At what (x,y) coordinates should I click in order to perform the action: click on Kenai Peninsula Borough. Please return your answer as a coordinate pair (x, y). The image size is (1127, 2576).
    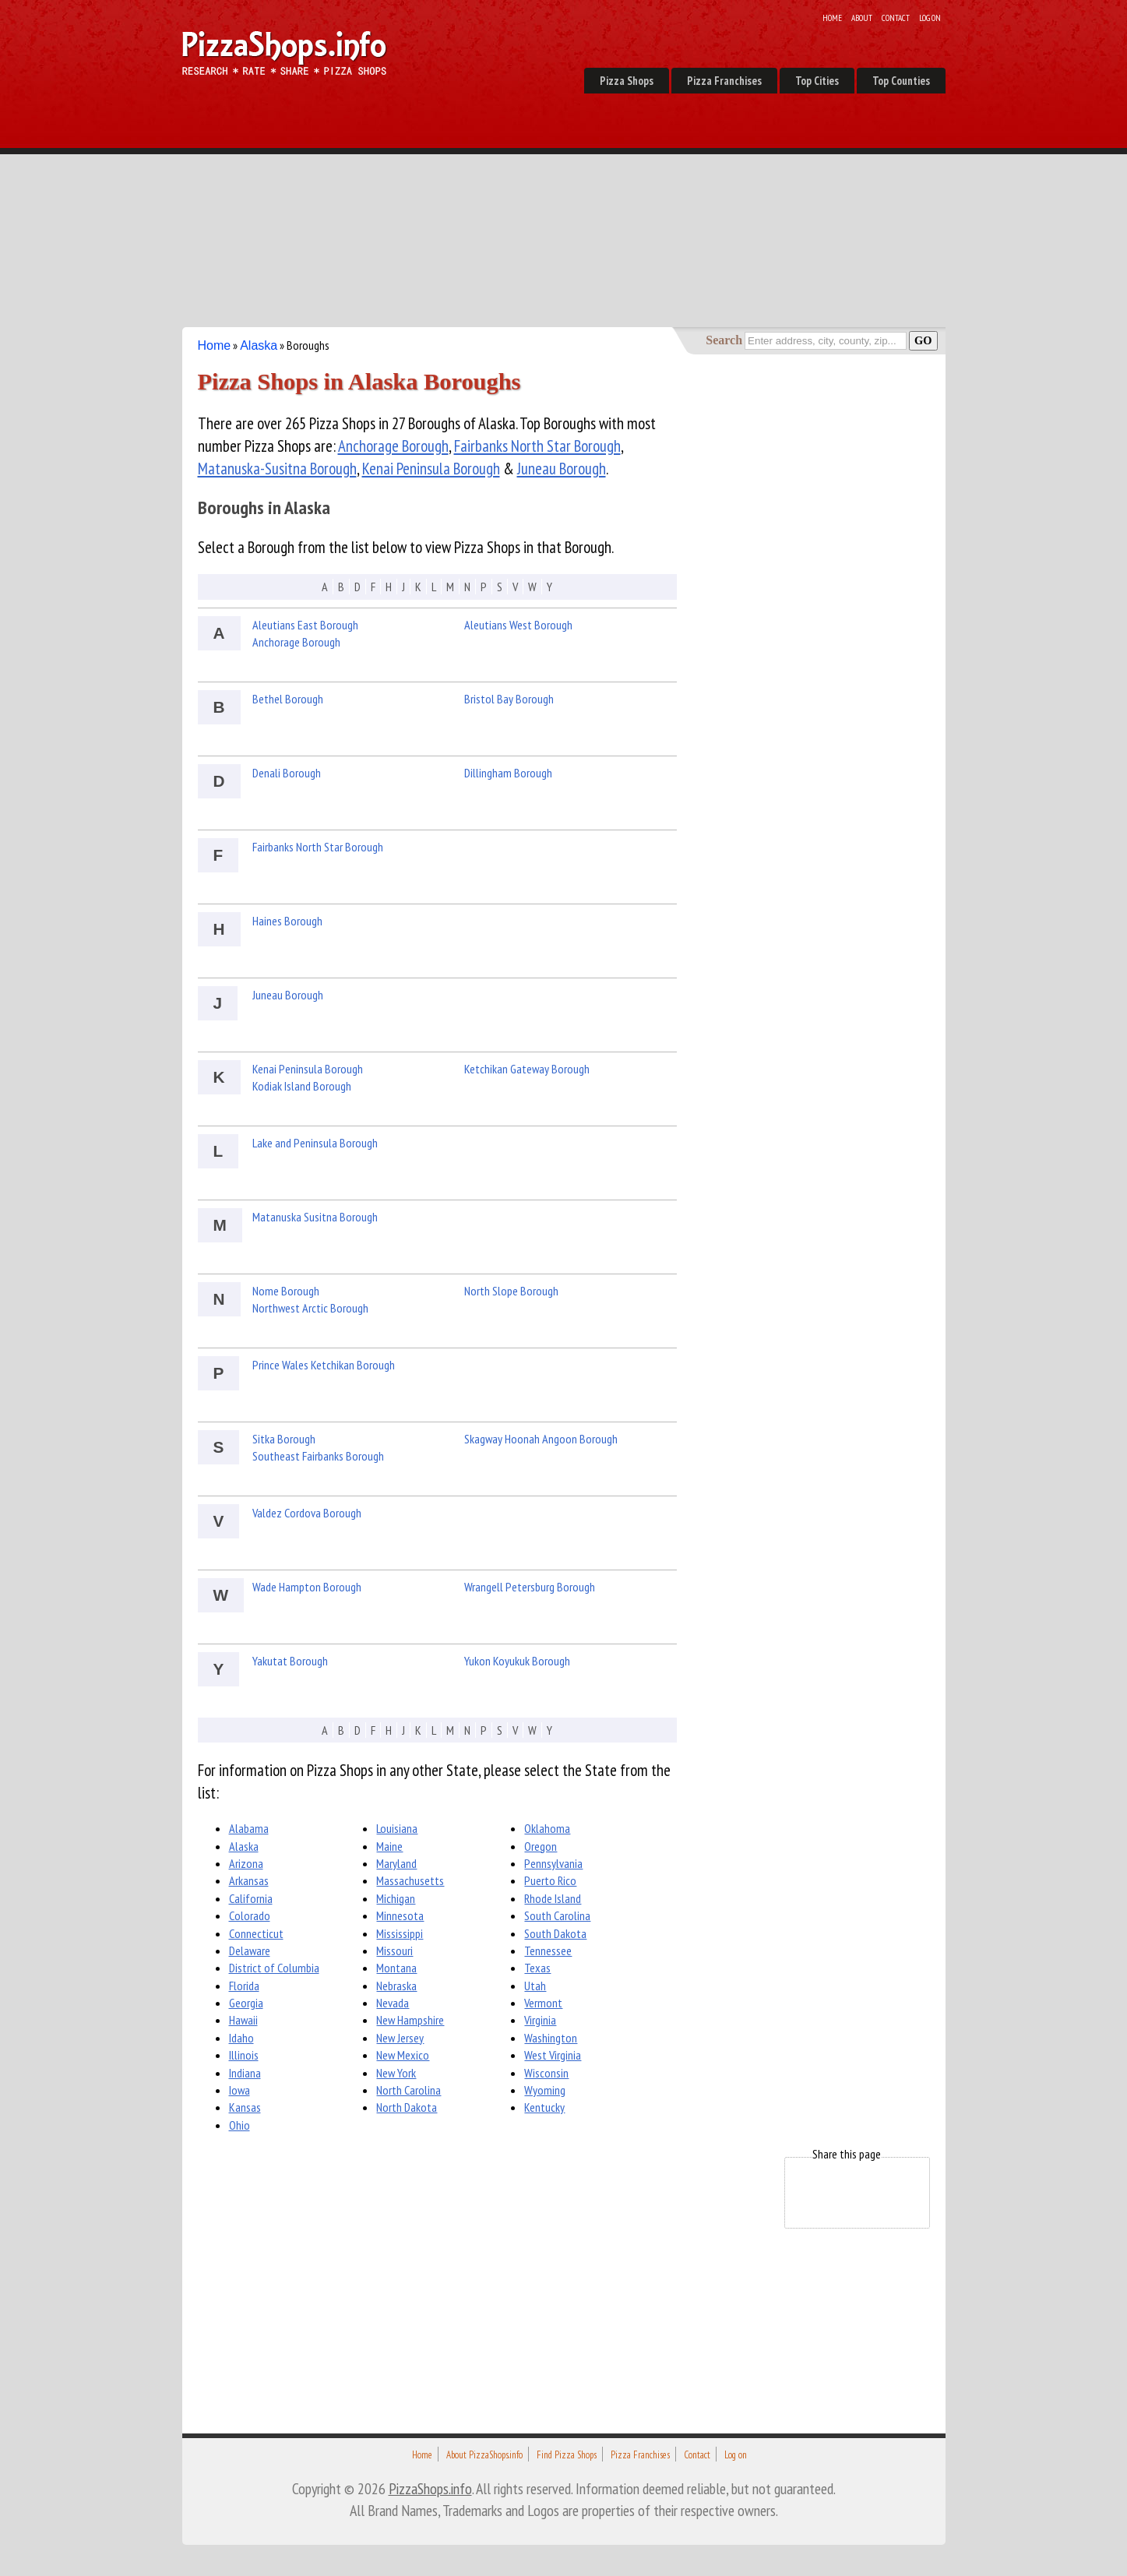
    Looking at the image, I should click on (431, 468).